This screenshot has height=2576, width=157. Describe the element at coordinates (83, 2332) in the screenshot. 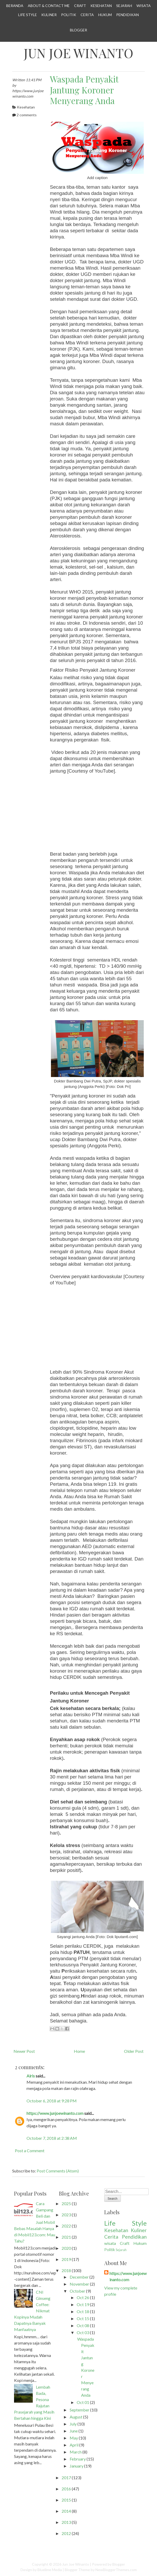

I see `Oct 03` at that location.